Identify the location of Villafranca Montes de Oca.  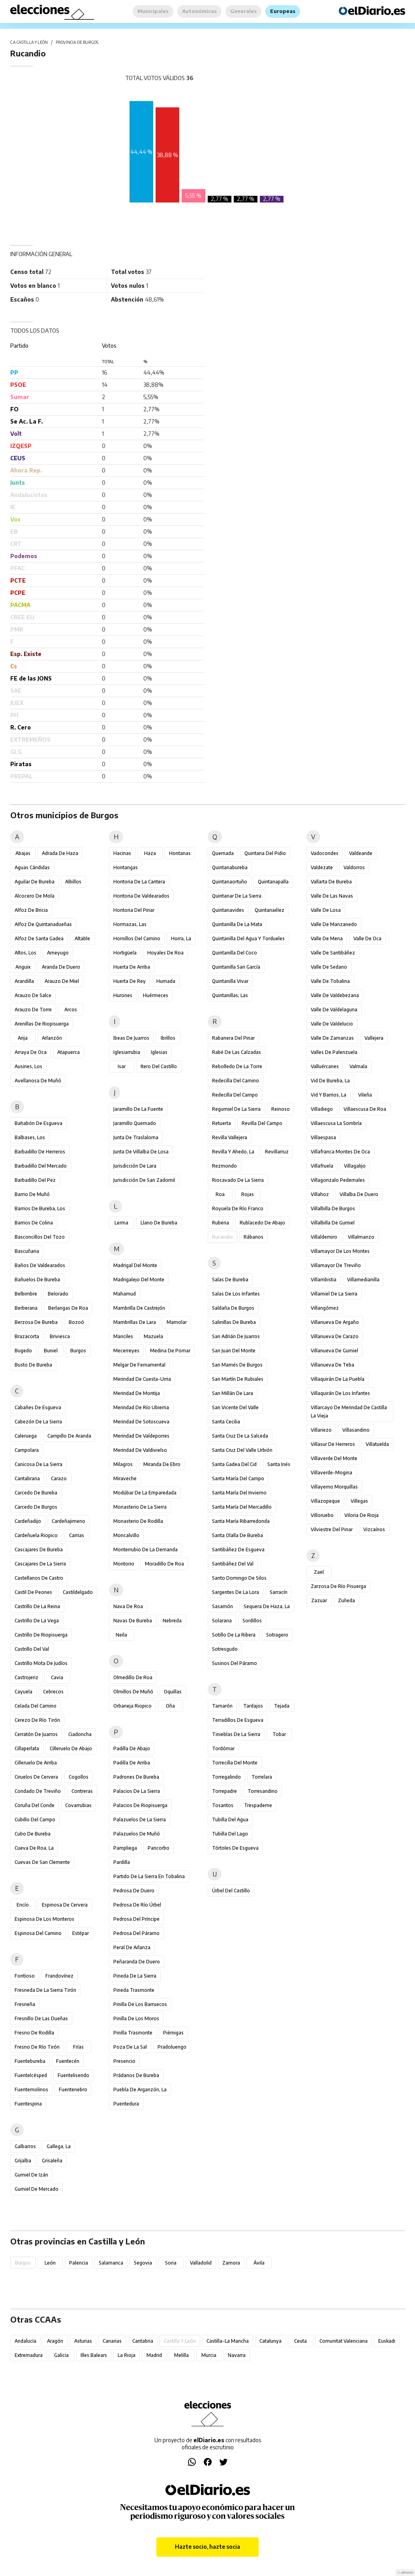
(340, 1152).